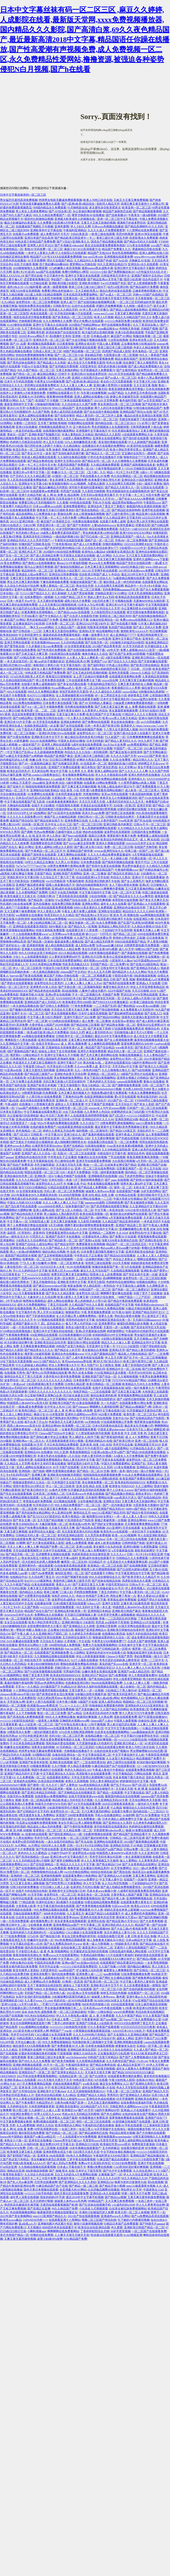  I want to click on 太粗太深了太紧太爽了首页, so click(150, 1187).